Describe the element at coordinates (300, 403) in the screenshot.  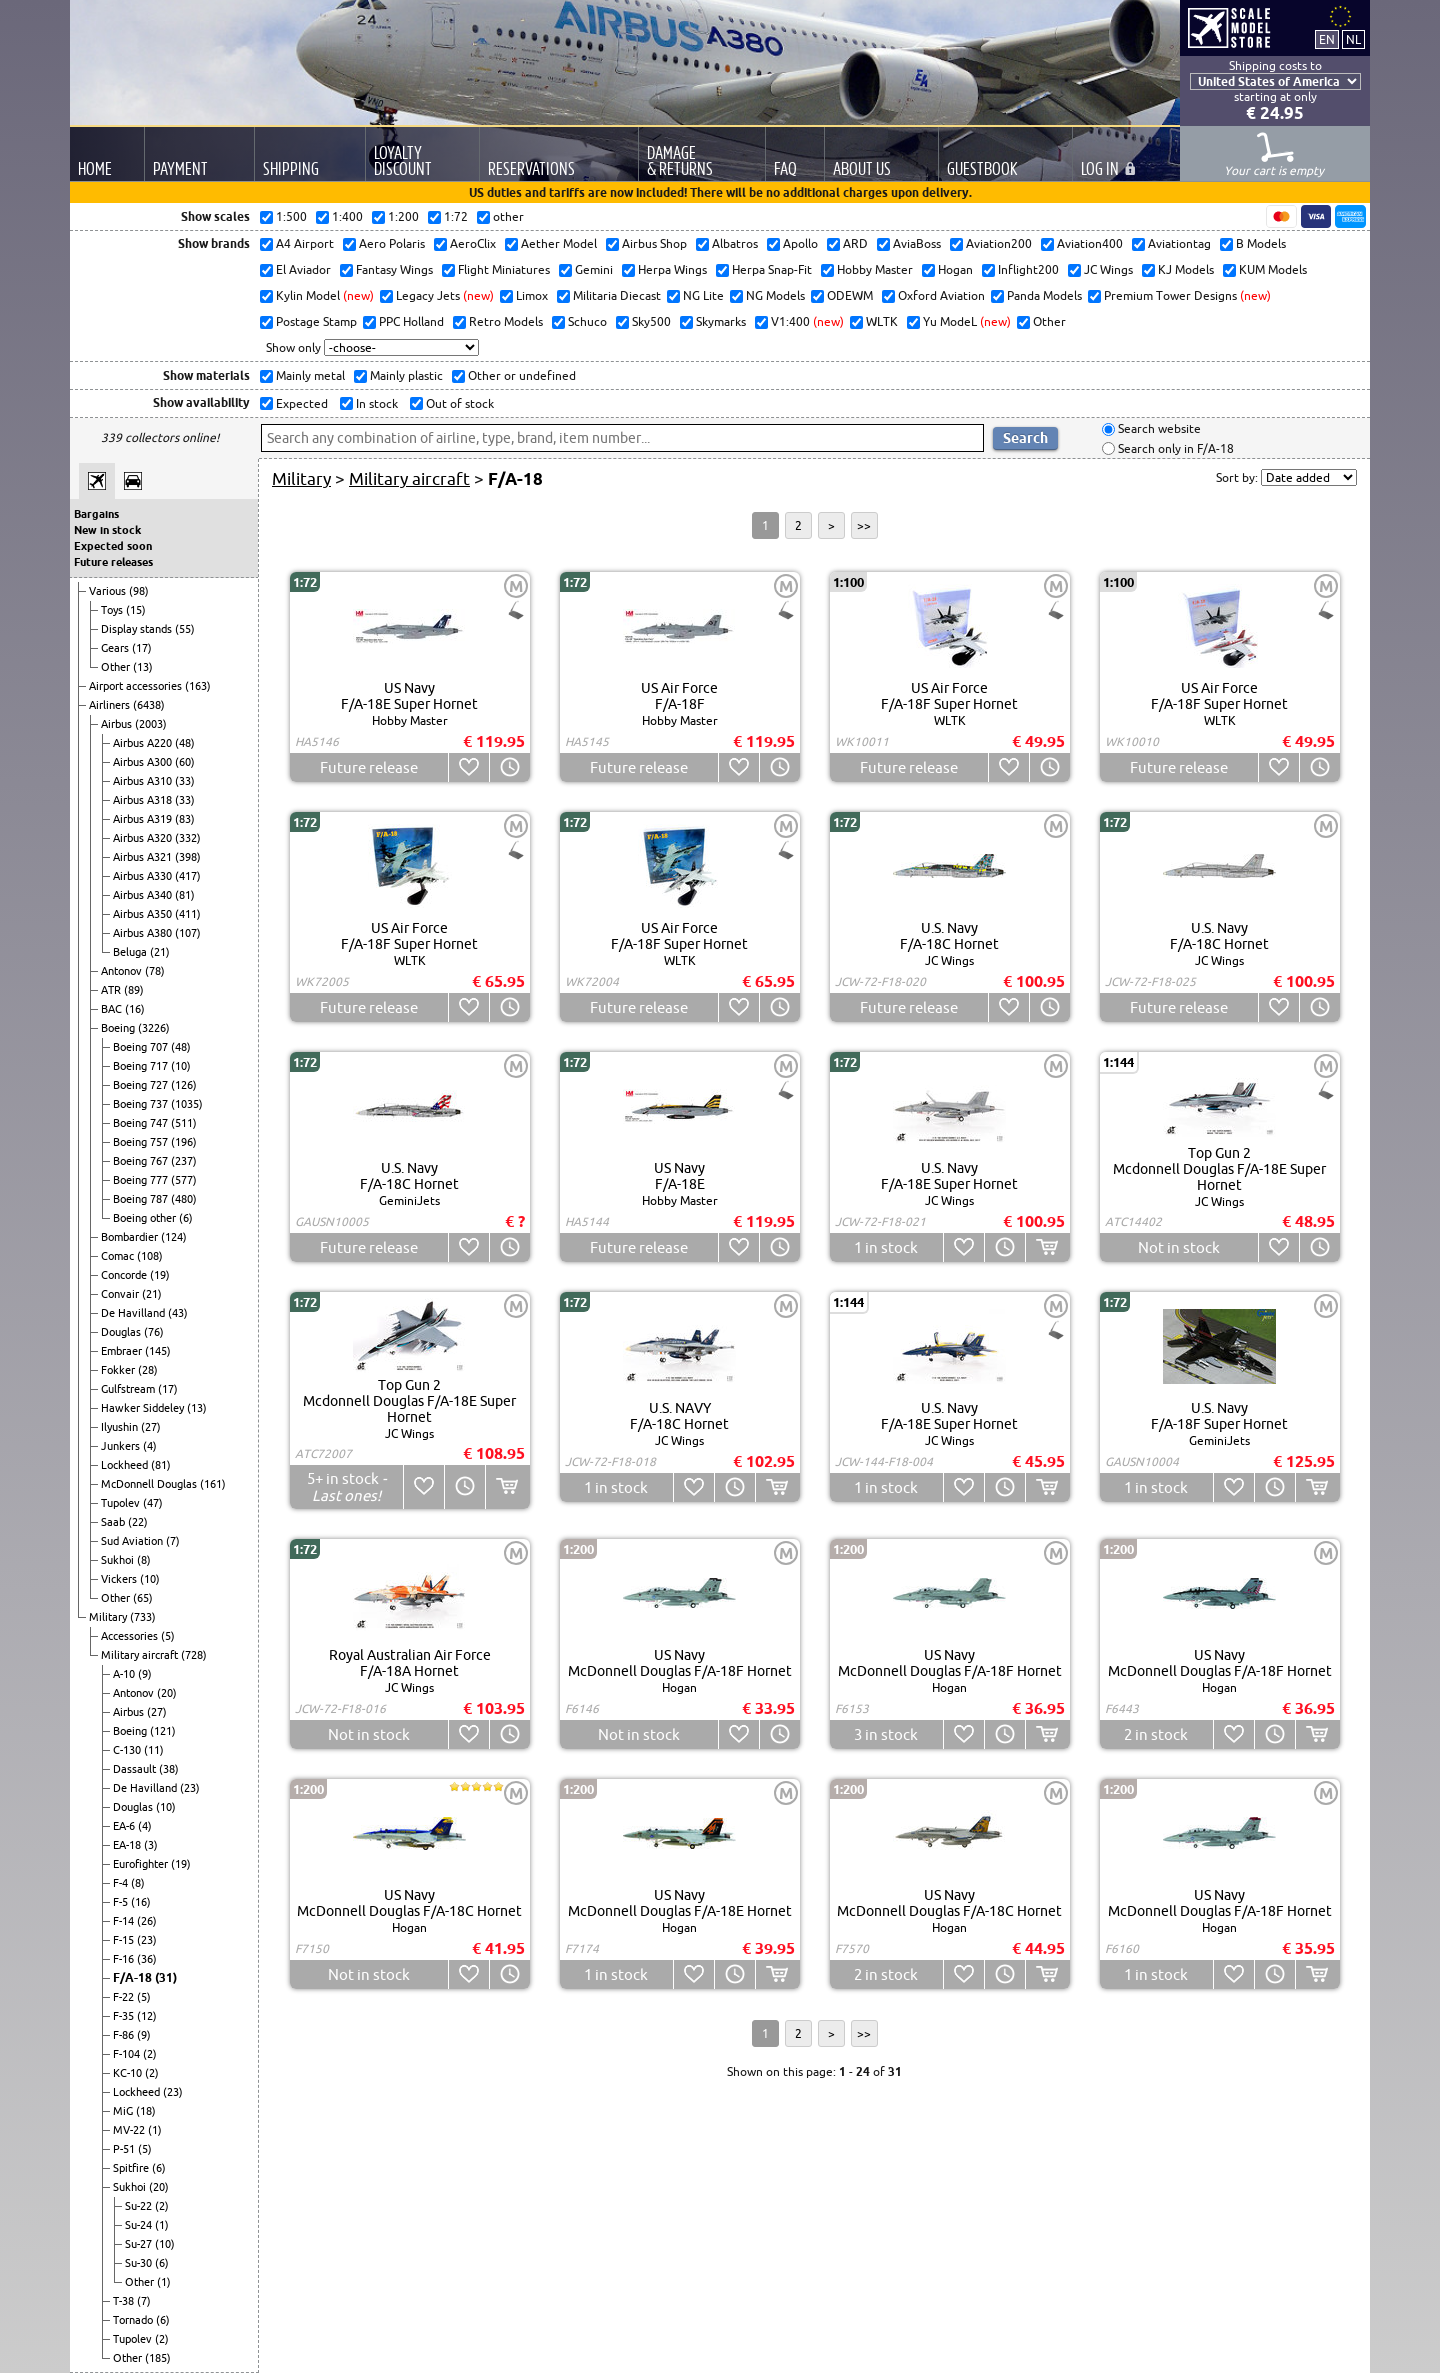
I see `Expected` at that location.